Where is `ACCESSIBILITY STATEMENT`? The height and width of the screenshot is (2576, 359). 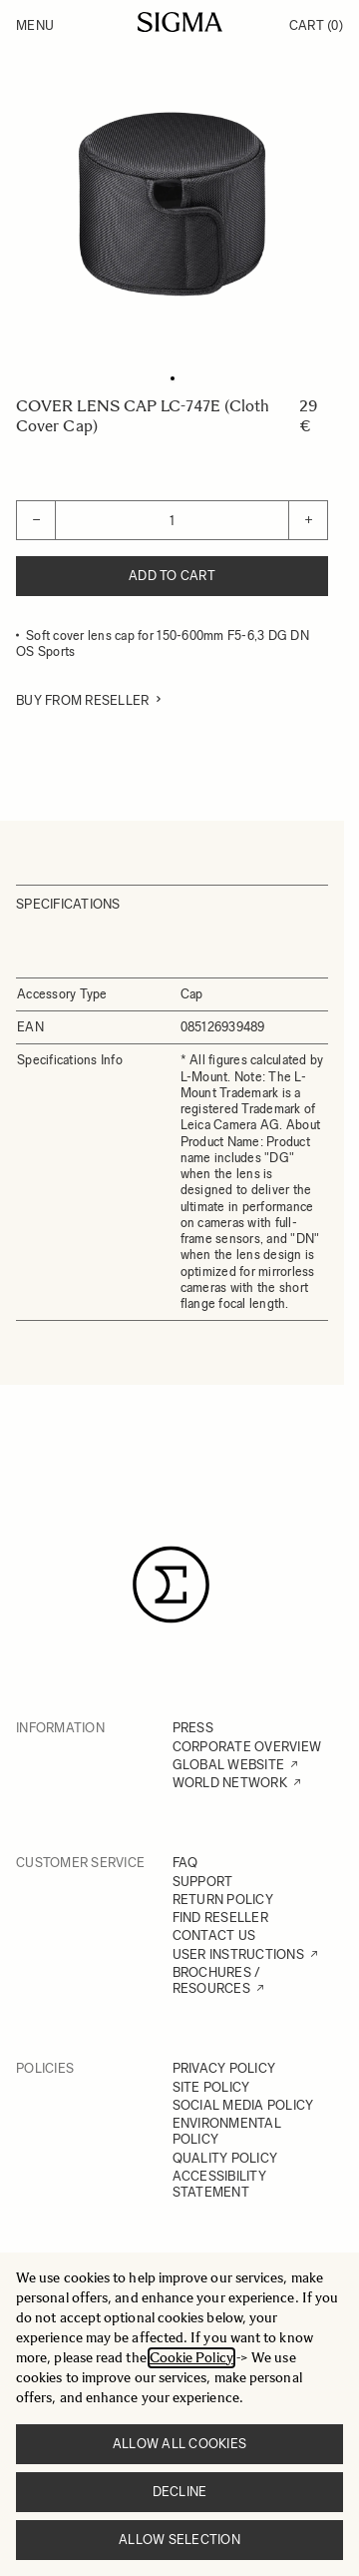
ACCESSIBILITY STATEMENT is located at coordinates (219, 2184).